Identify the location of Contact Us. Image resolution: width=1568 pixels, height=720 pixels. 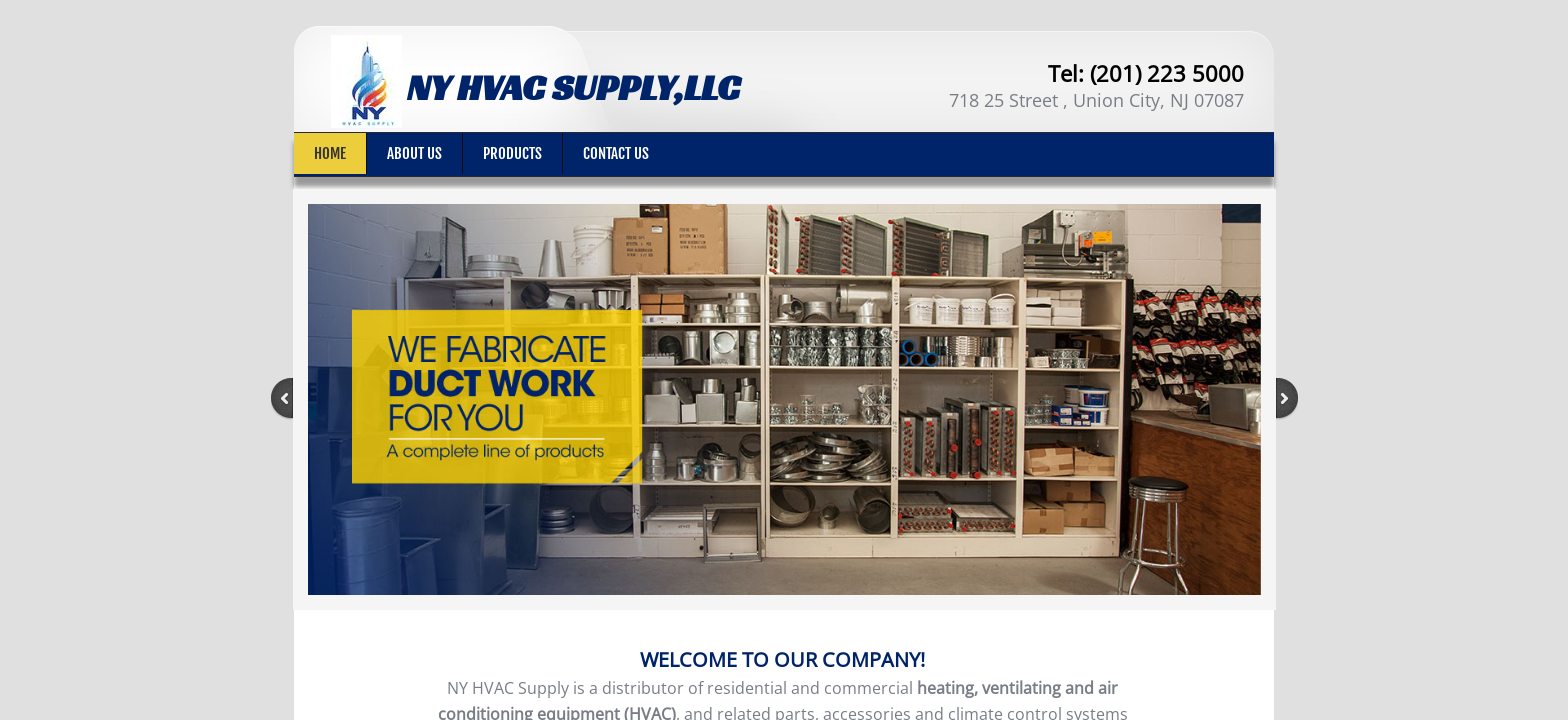
(616, 153).